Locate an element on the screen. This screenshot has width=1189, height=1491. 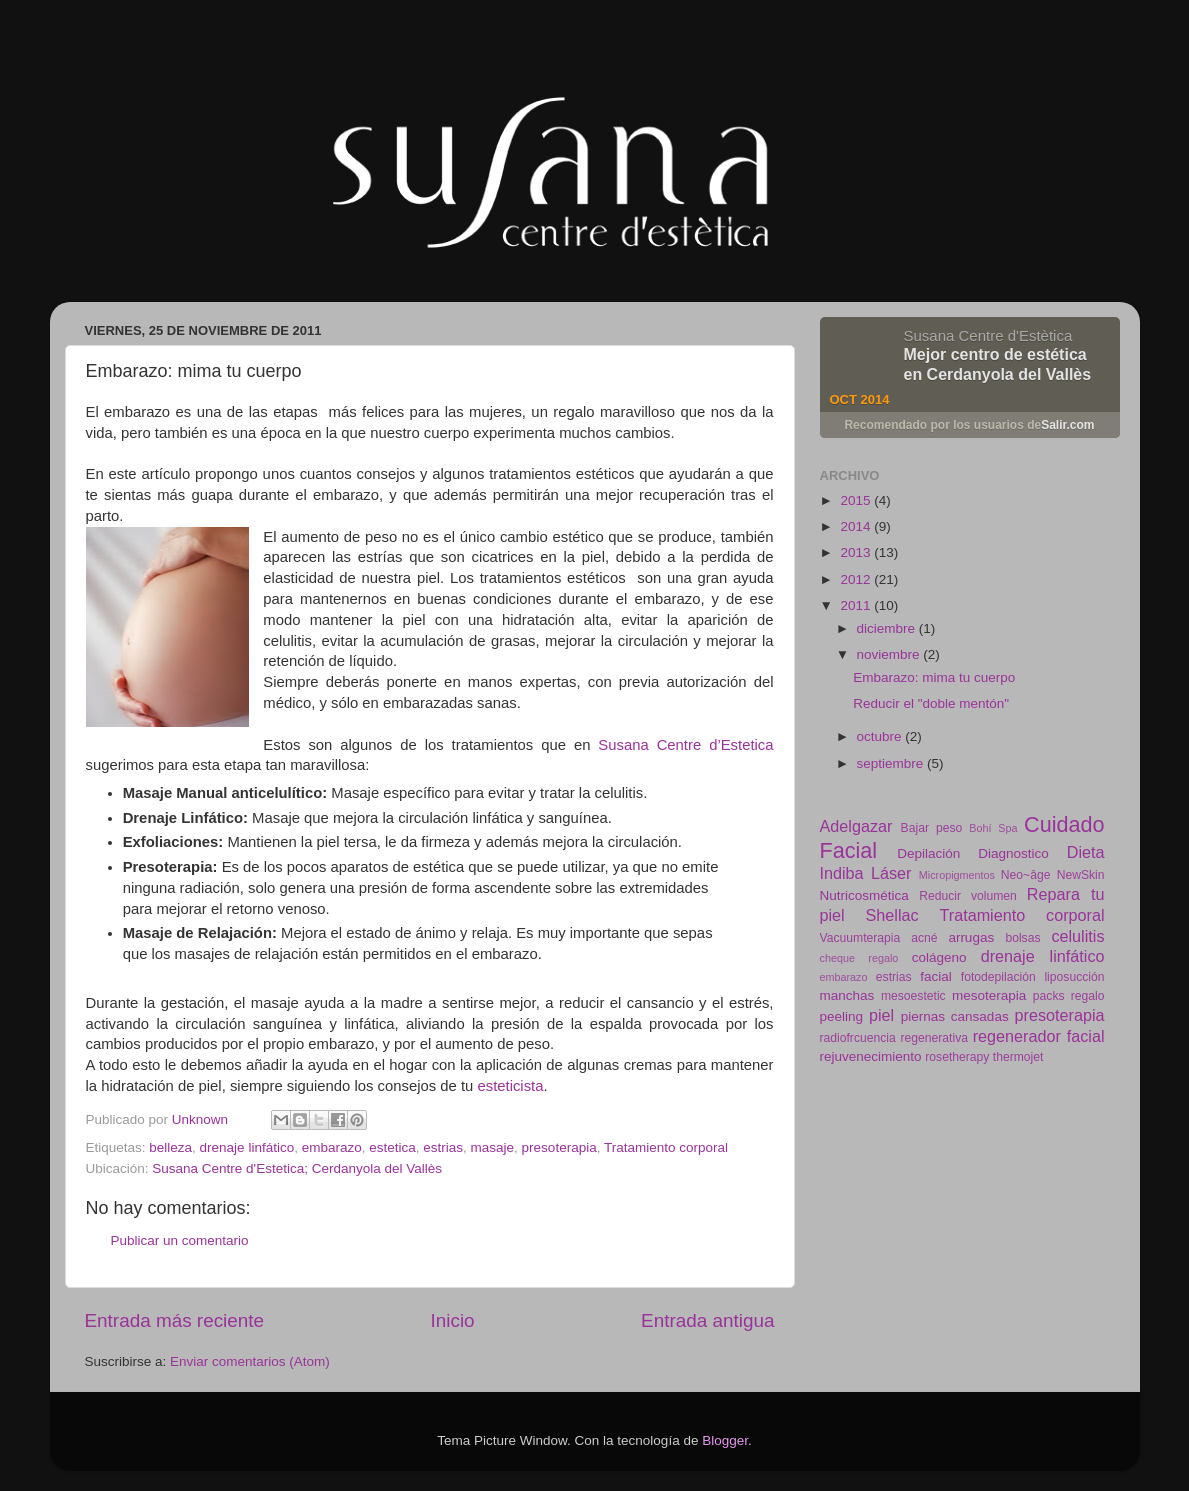
Bohí Spa is located at coordinates (993, 828).